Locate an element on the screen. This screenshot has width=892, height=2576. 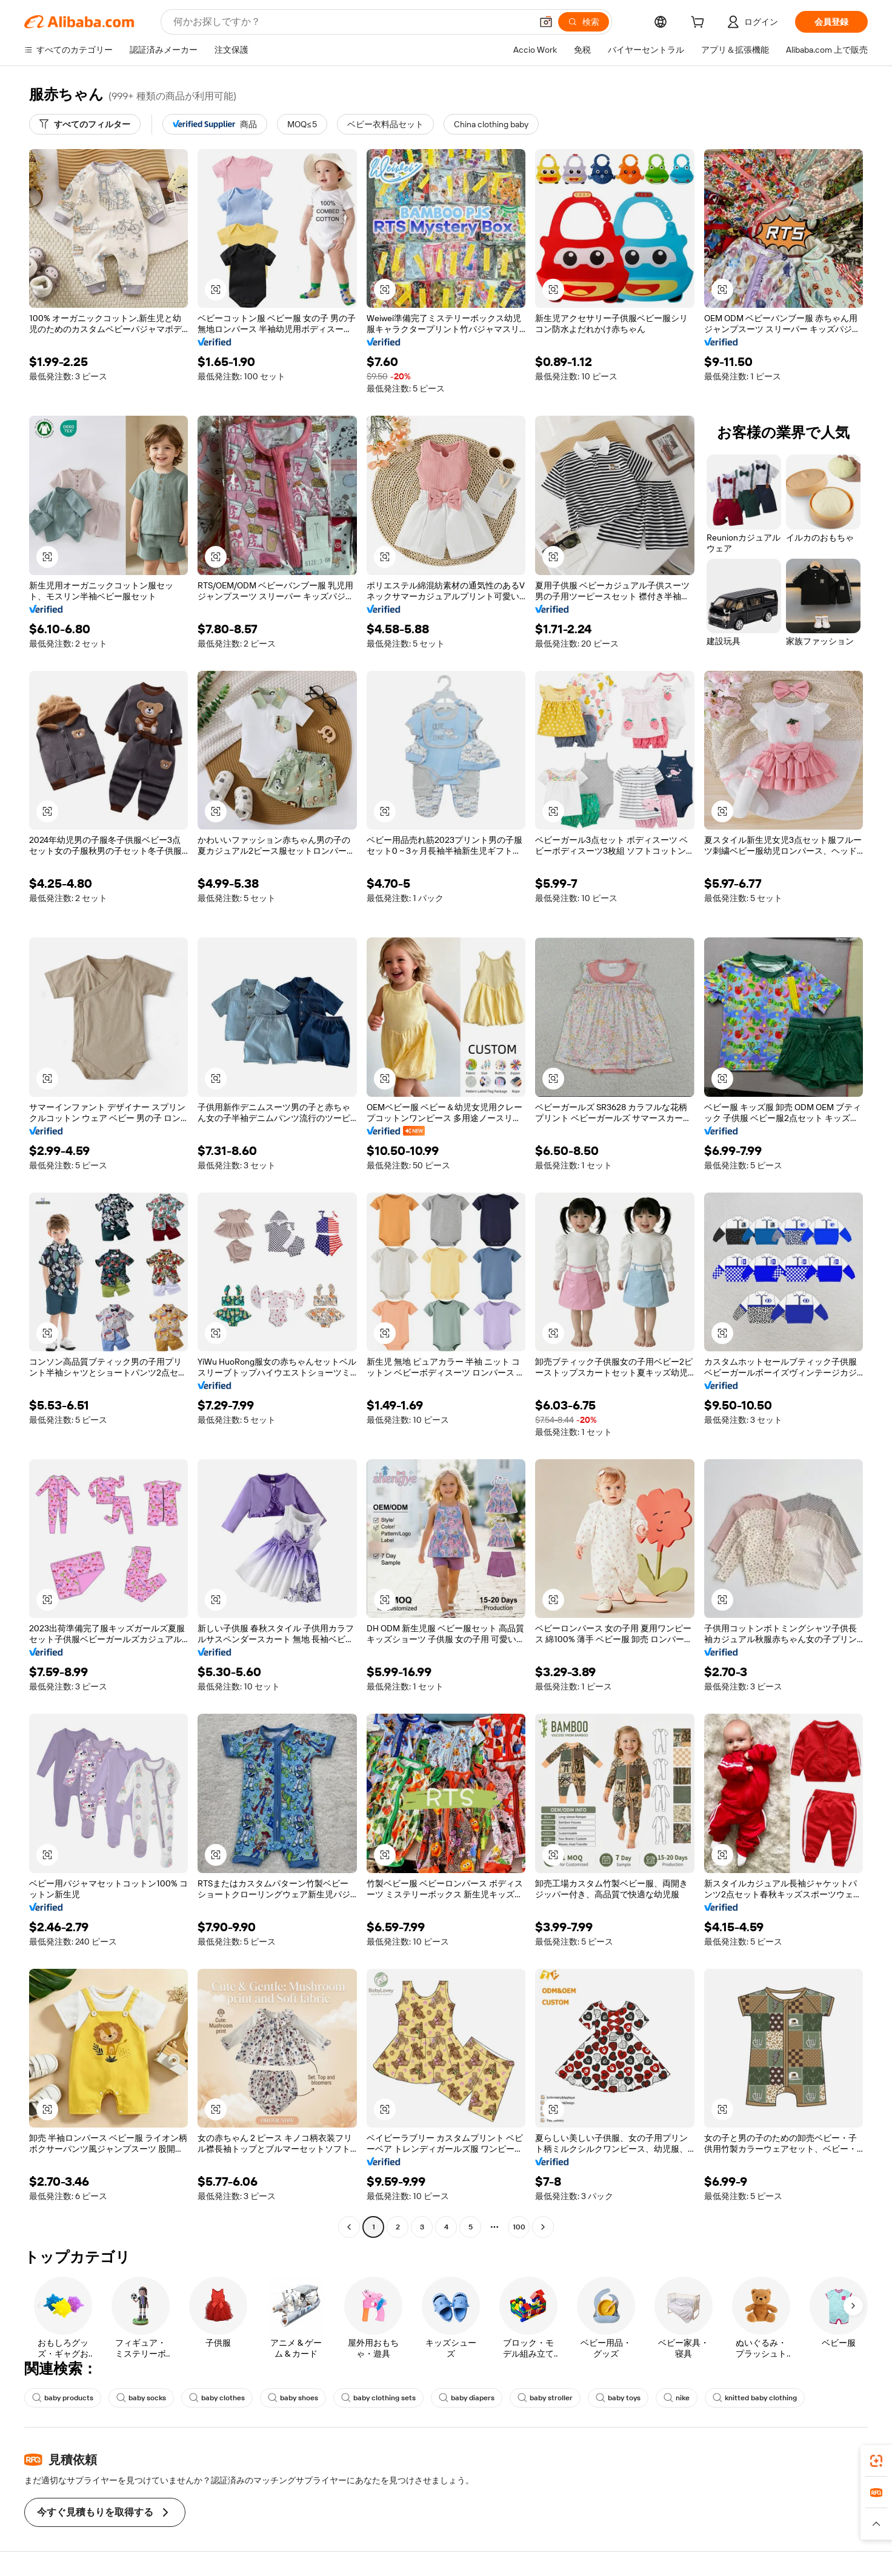
[cart] is located at coordinates (700, 23).